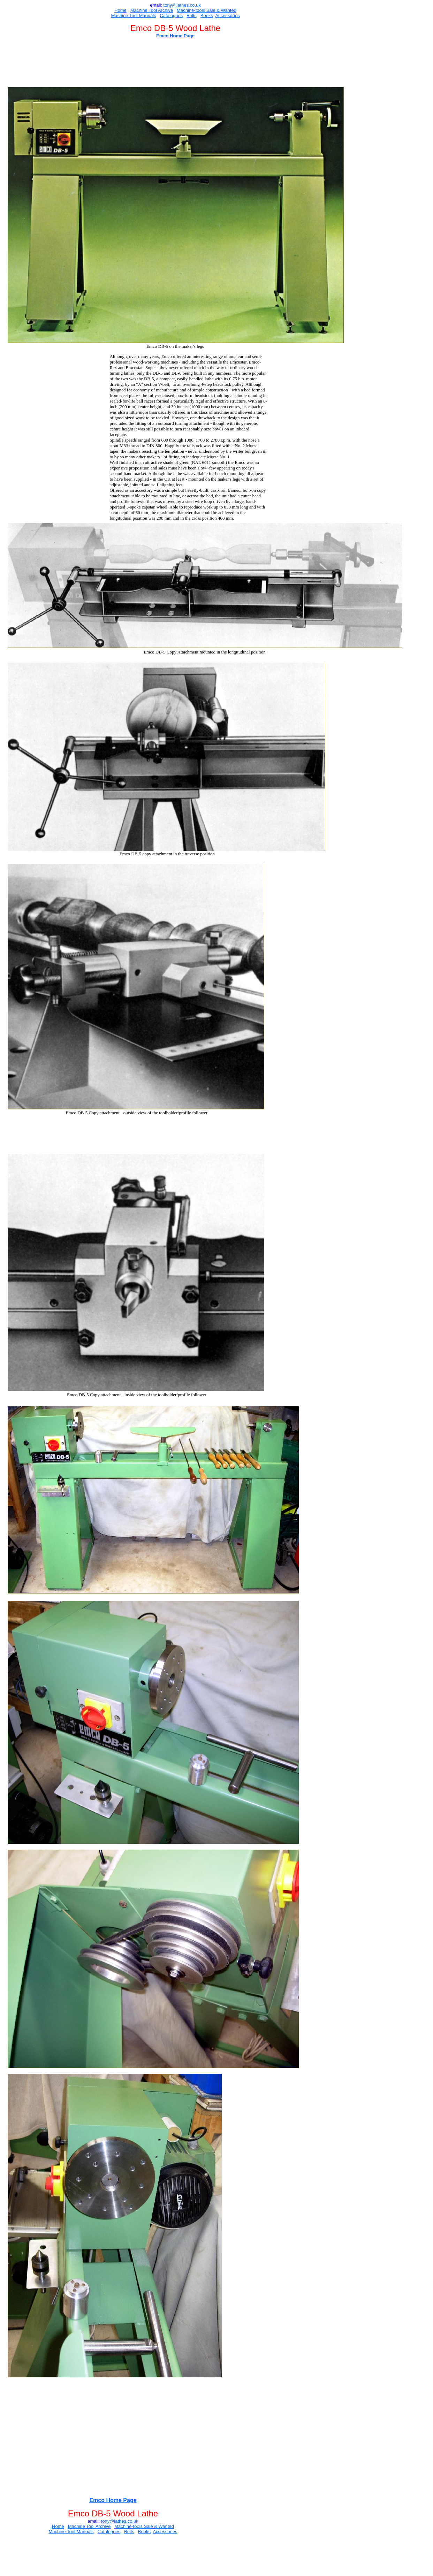  What do you see at coordinates (192, 15) in the screenshot?
I see `Belts` at bounding box center [192, 15].